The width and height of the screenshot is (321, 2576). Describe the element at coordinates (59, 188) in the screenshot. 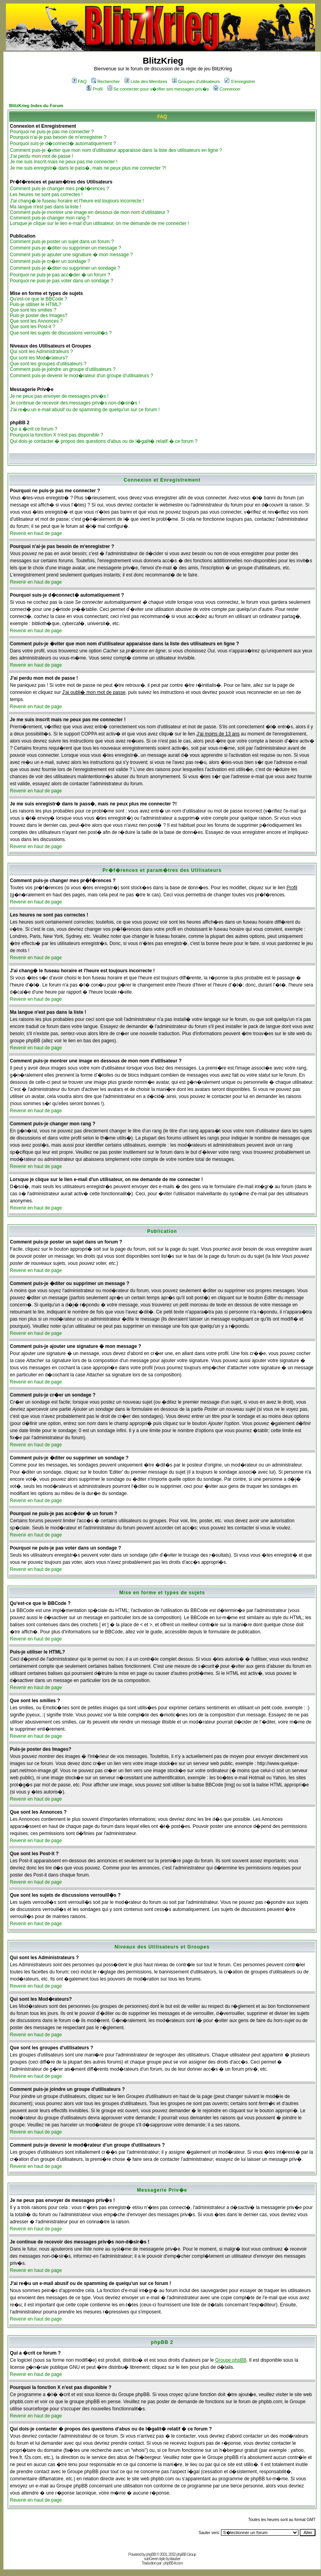

I see `Comment puis-je changer mes pr�f�rences ?` at that location.